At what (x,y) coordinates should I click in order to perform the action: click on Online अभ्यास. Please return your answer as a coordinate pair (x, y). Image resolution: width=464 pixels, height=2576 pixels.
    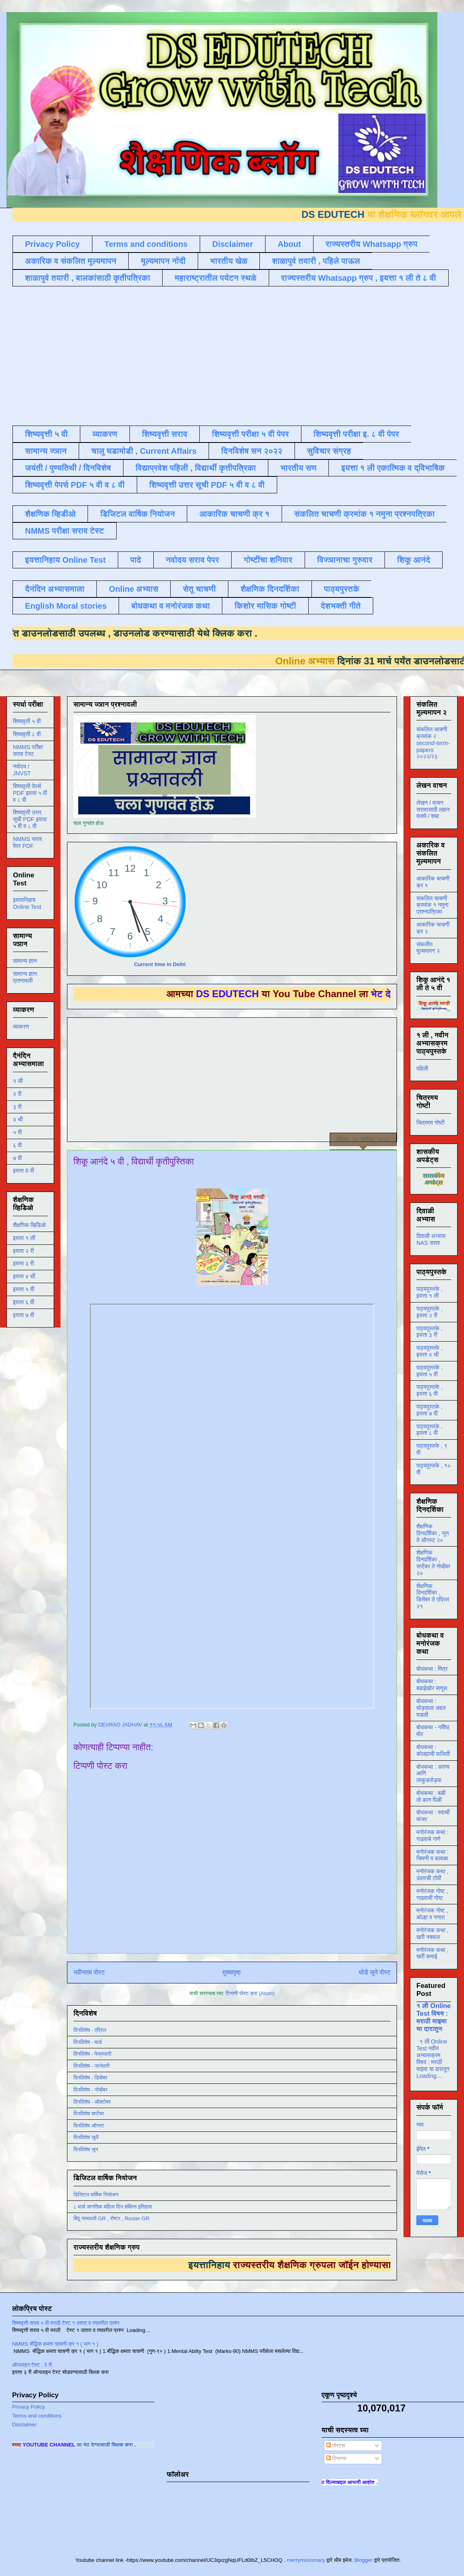
    Looking at the image, I should click on (133, 589).